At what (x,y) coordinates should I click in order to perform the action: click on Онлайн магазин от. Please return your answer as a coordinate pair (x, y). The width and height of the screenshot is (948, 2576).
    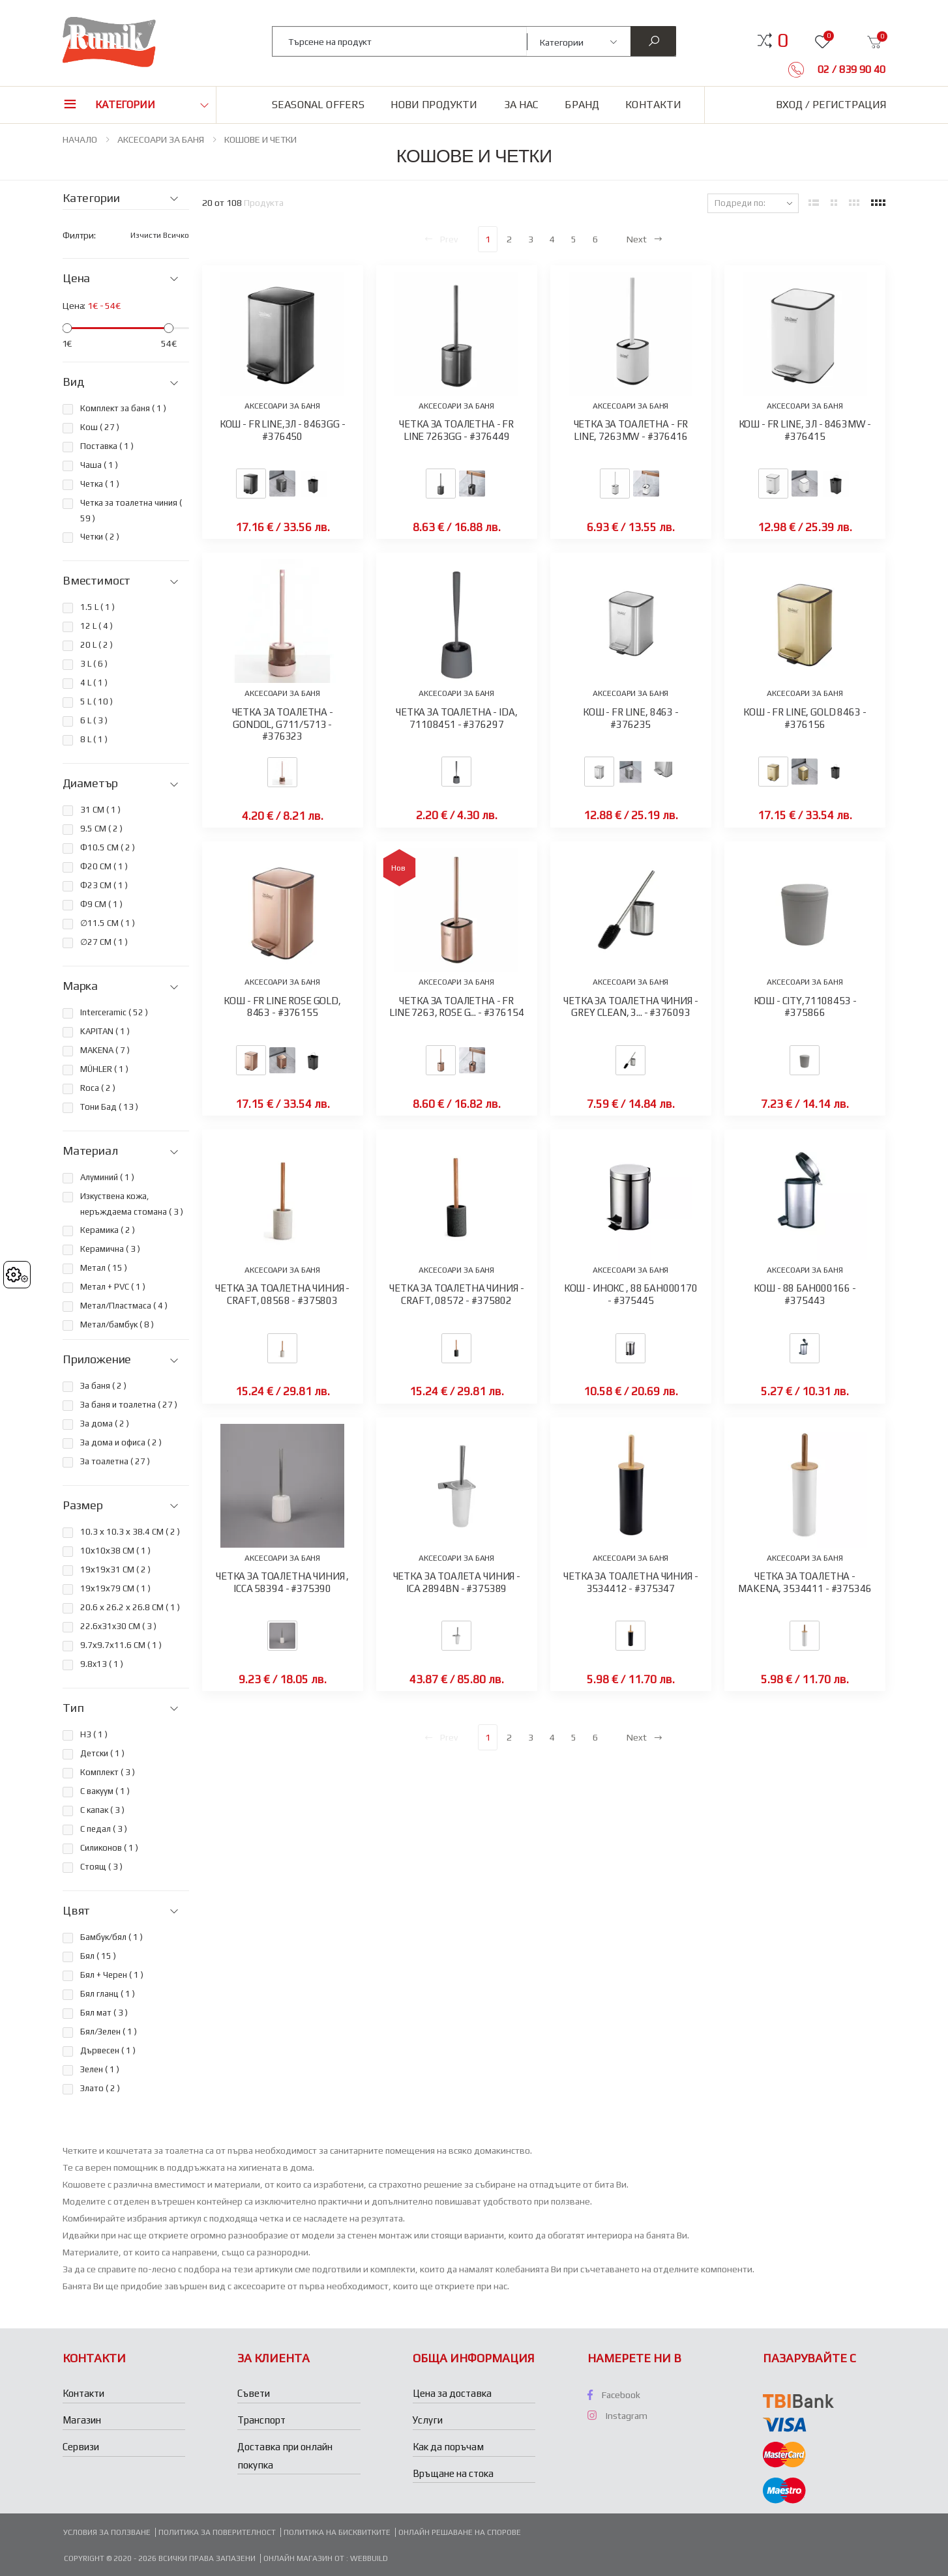
    Looking at the image, I should click on (304, 2558).